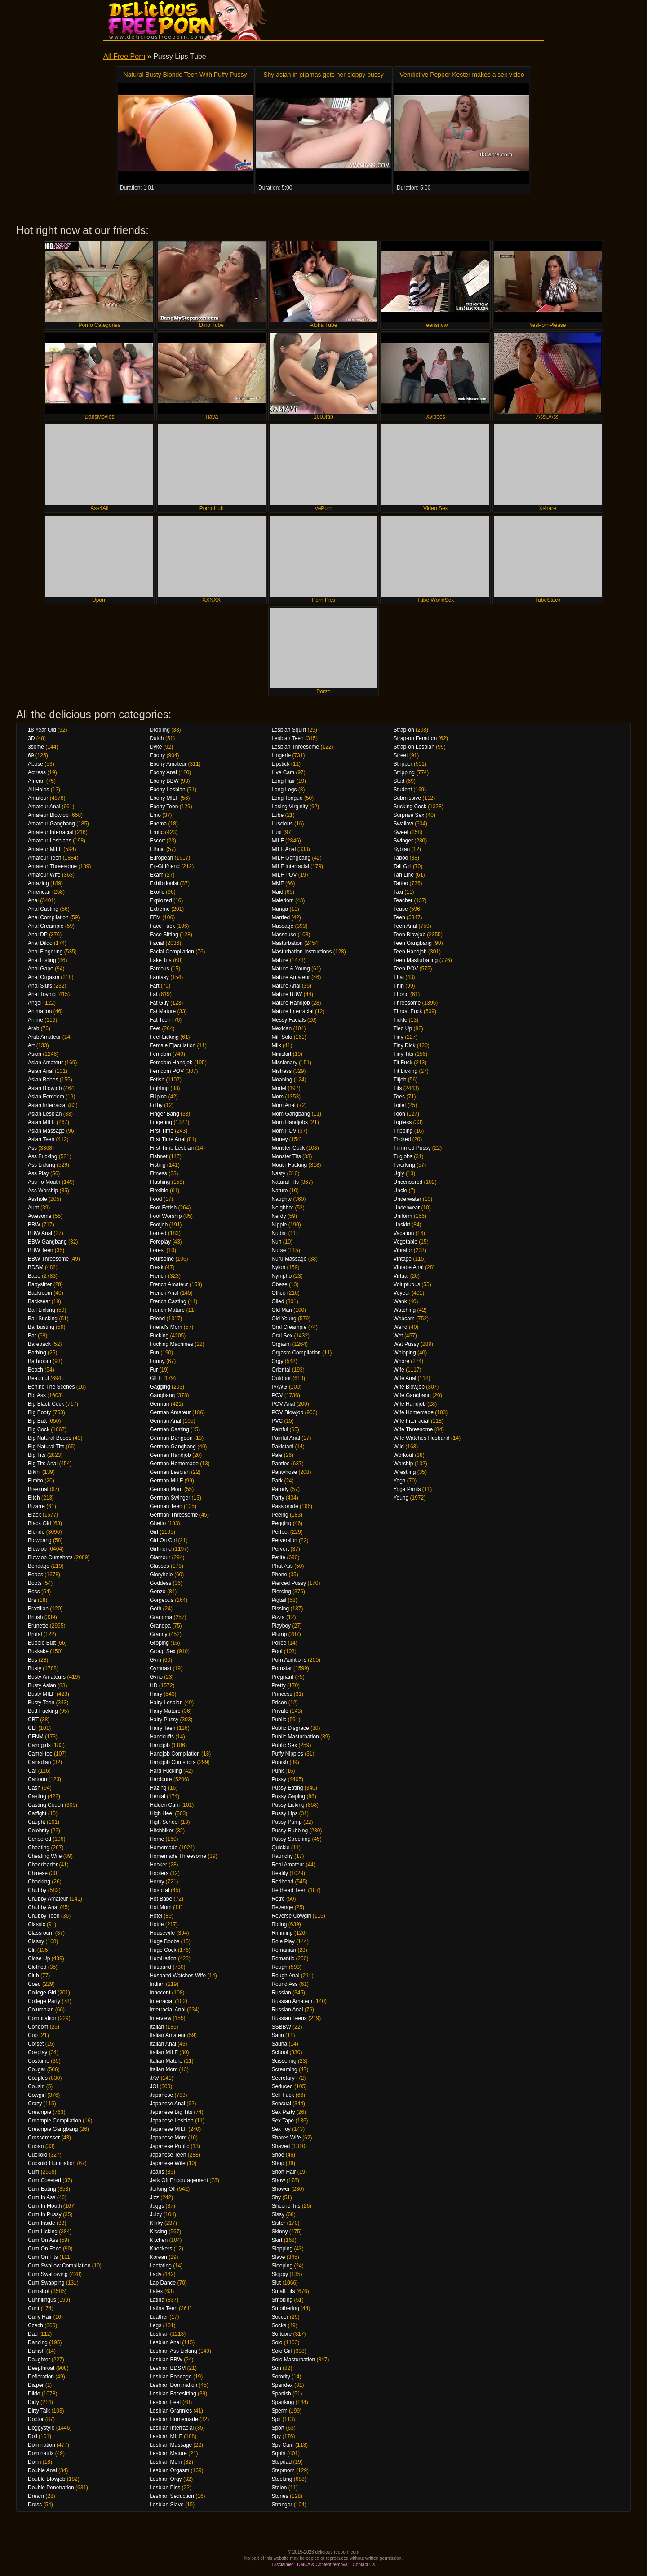 The image size is (647, 2576). Describe the element at coordinates (44, 2001) in the screenshot. I see `College Party` at that location.